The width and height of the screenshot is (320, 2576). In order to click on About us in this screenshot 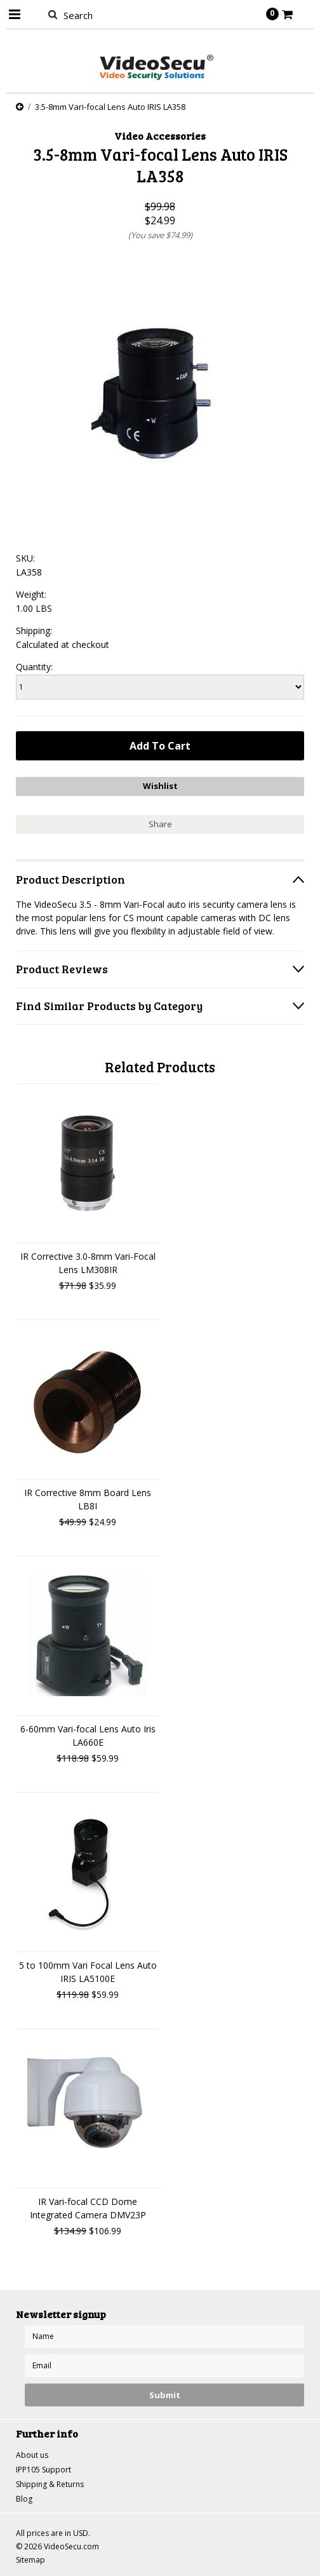, I will do `click(32, 2455)`.